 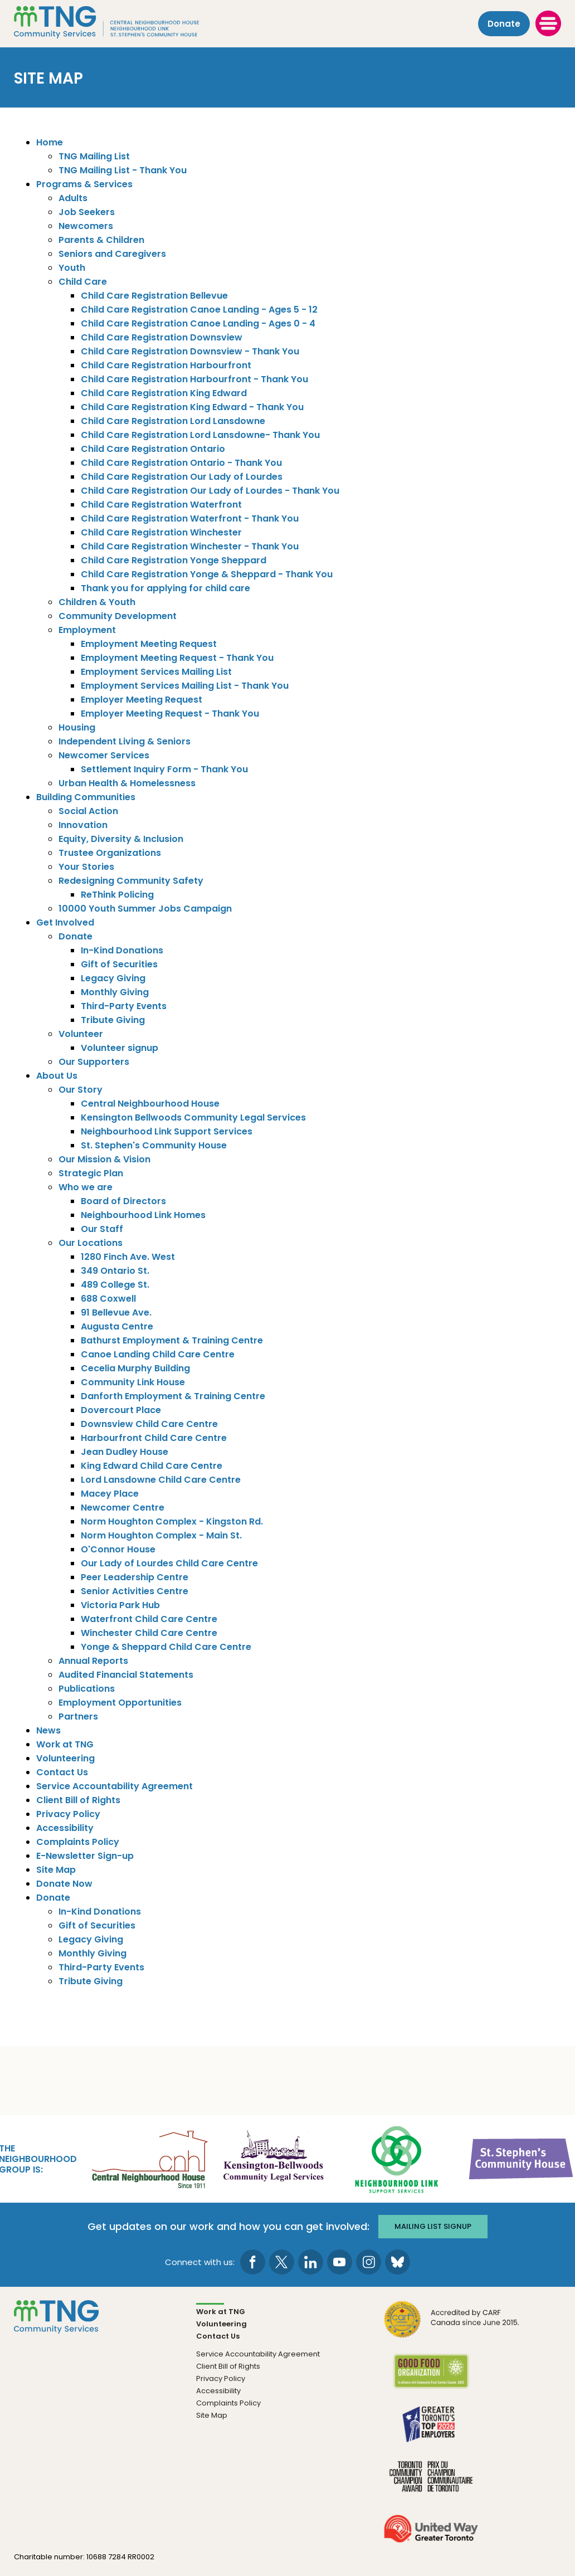 What do you see at coordinates (143, 1215) in the screenshot?
I see `Neighbourhood Link Homes` at bounding box center [143, 1215].